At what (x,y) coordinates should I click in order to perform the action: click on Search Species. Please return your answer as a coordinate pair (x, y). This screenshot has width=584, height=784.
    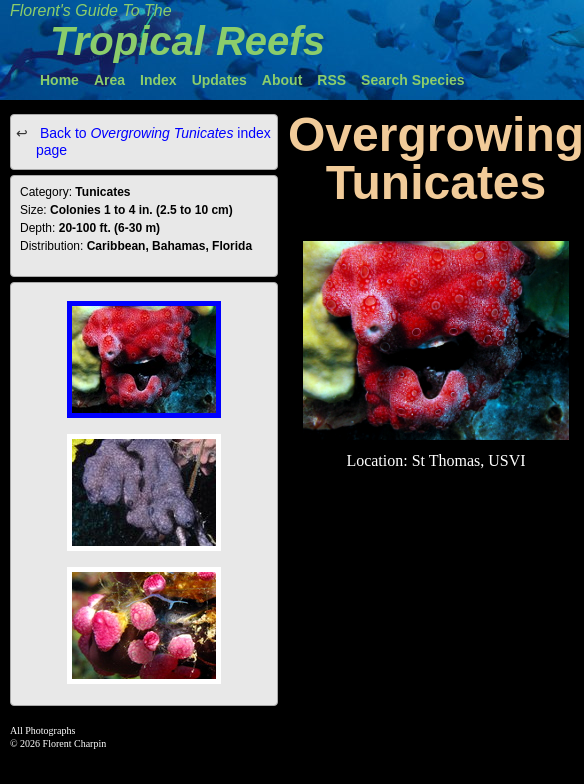
    Looking at the image, I should click on (413, 80).